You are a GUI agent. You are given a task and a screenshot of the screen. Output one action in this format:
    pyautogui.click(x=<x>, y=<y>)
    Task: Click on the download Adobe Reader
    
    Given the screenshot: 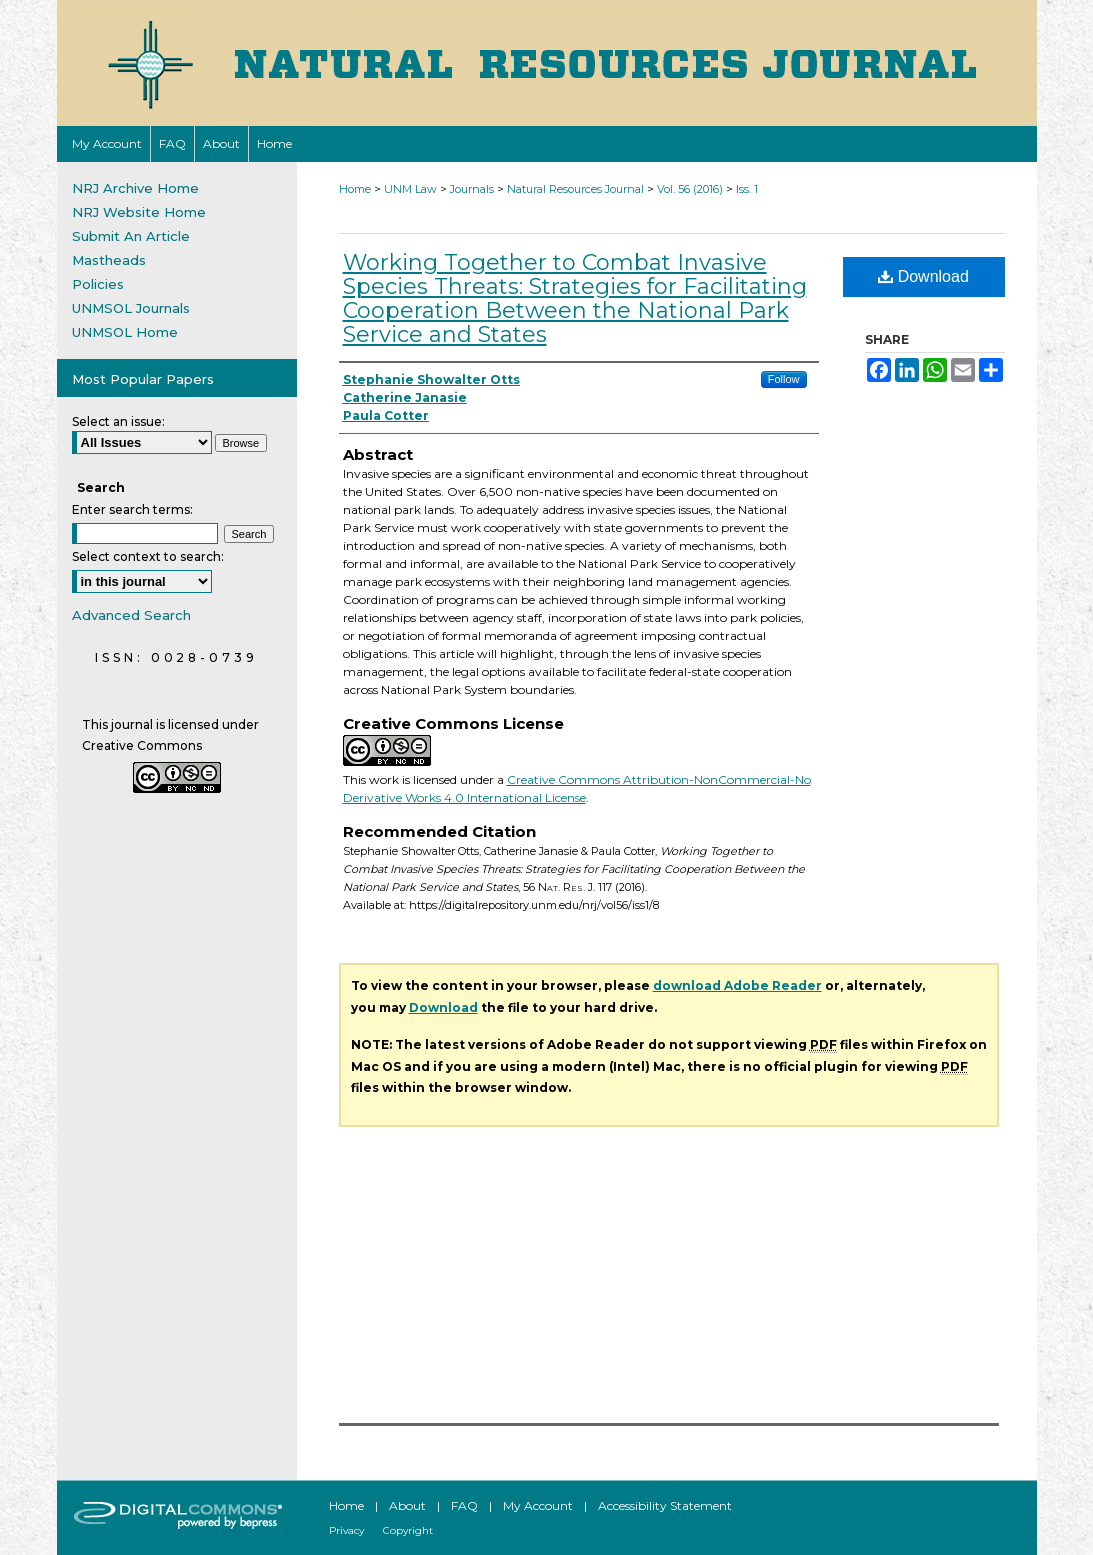 What is the action you would take?
    pyautogui.click(x=737, y=985)
    